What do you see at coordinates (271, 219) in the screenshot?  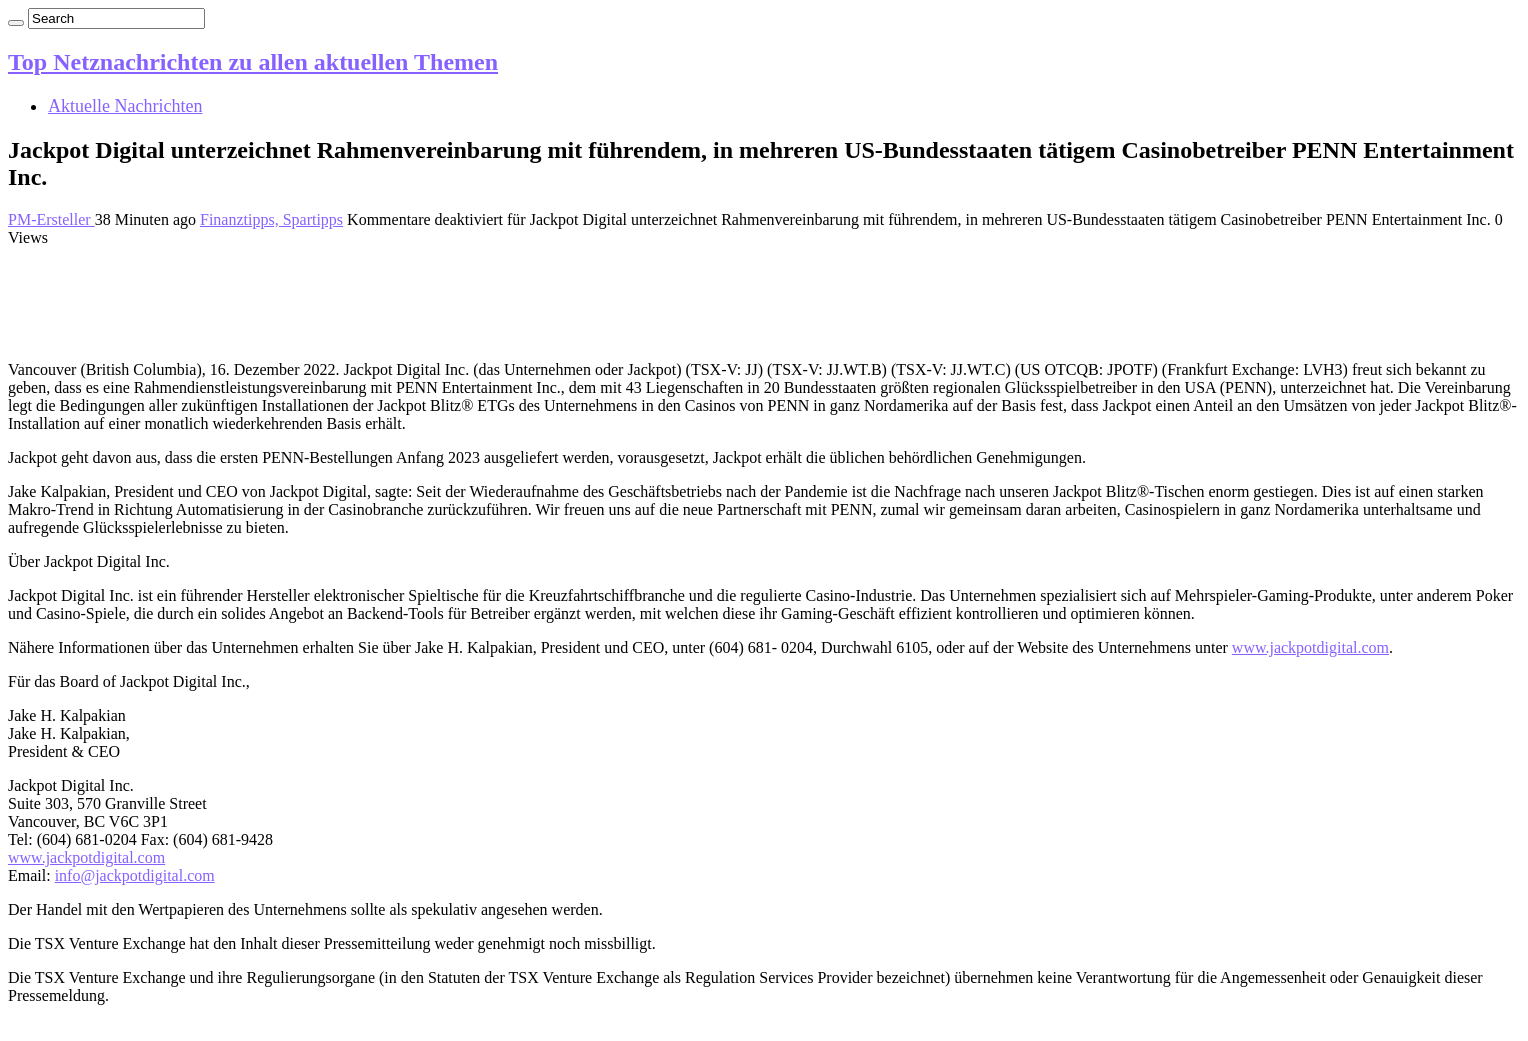 I see `Finanztipps, Spartipps` at bounding box center [271, 219].